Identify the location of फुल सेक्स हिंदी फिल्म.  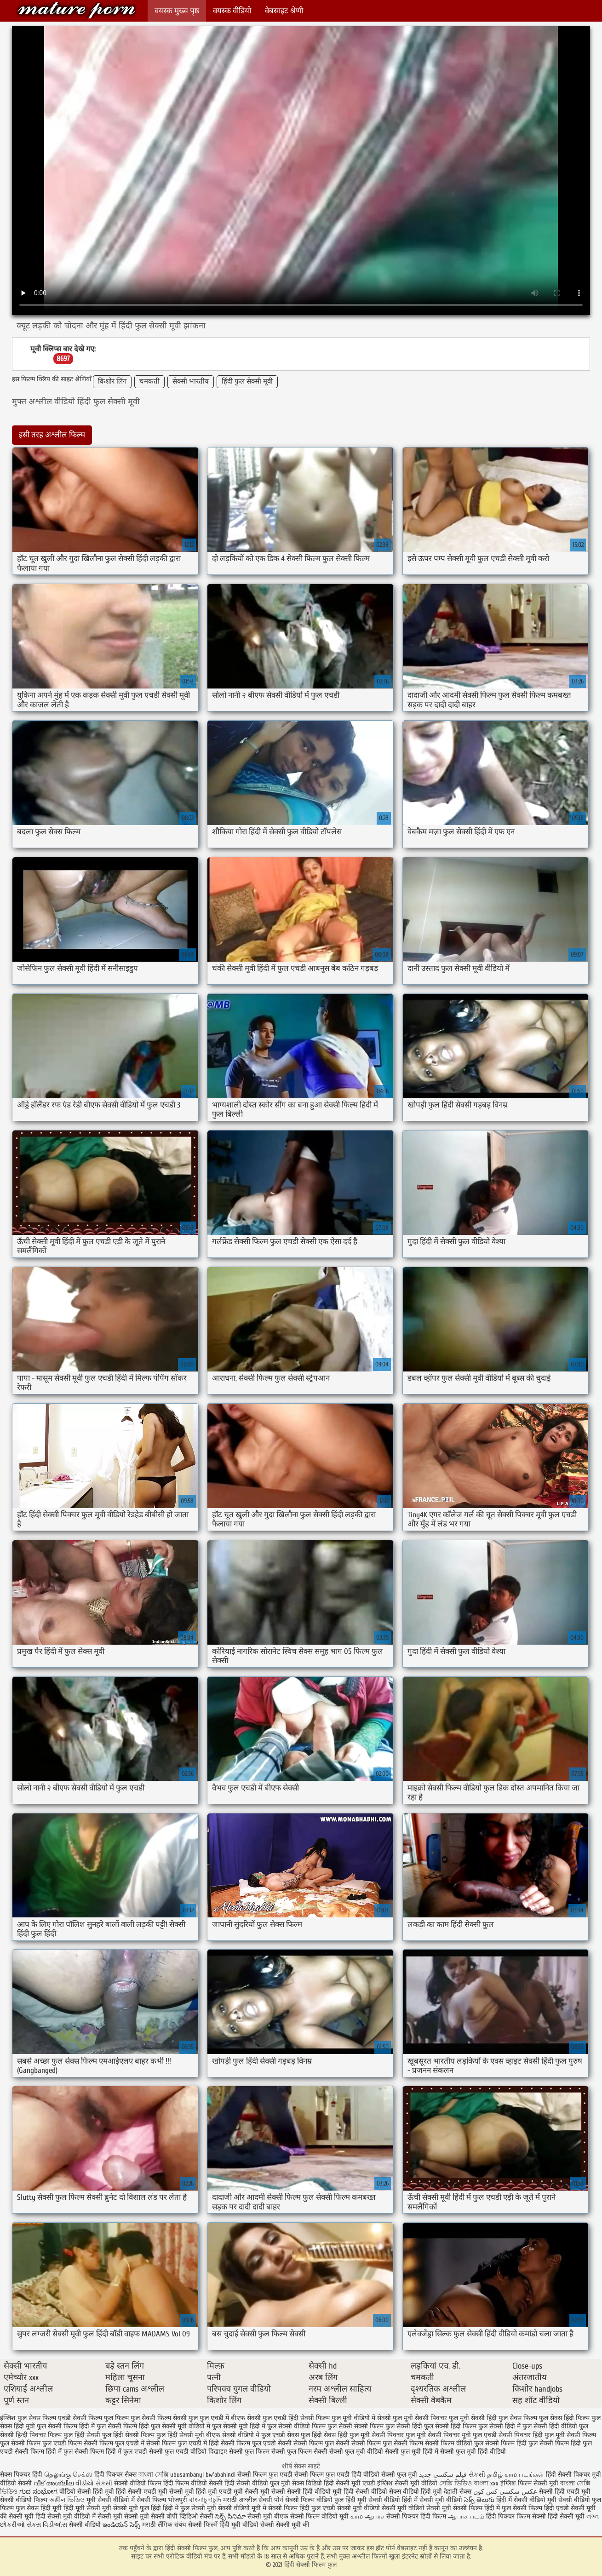
(564, 2418).